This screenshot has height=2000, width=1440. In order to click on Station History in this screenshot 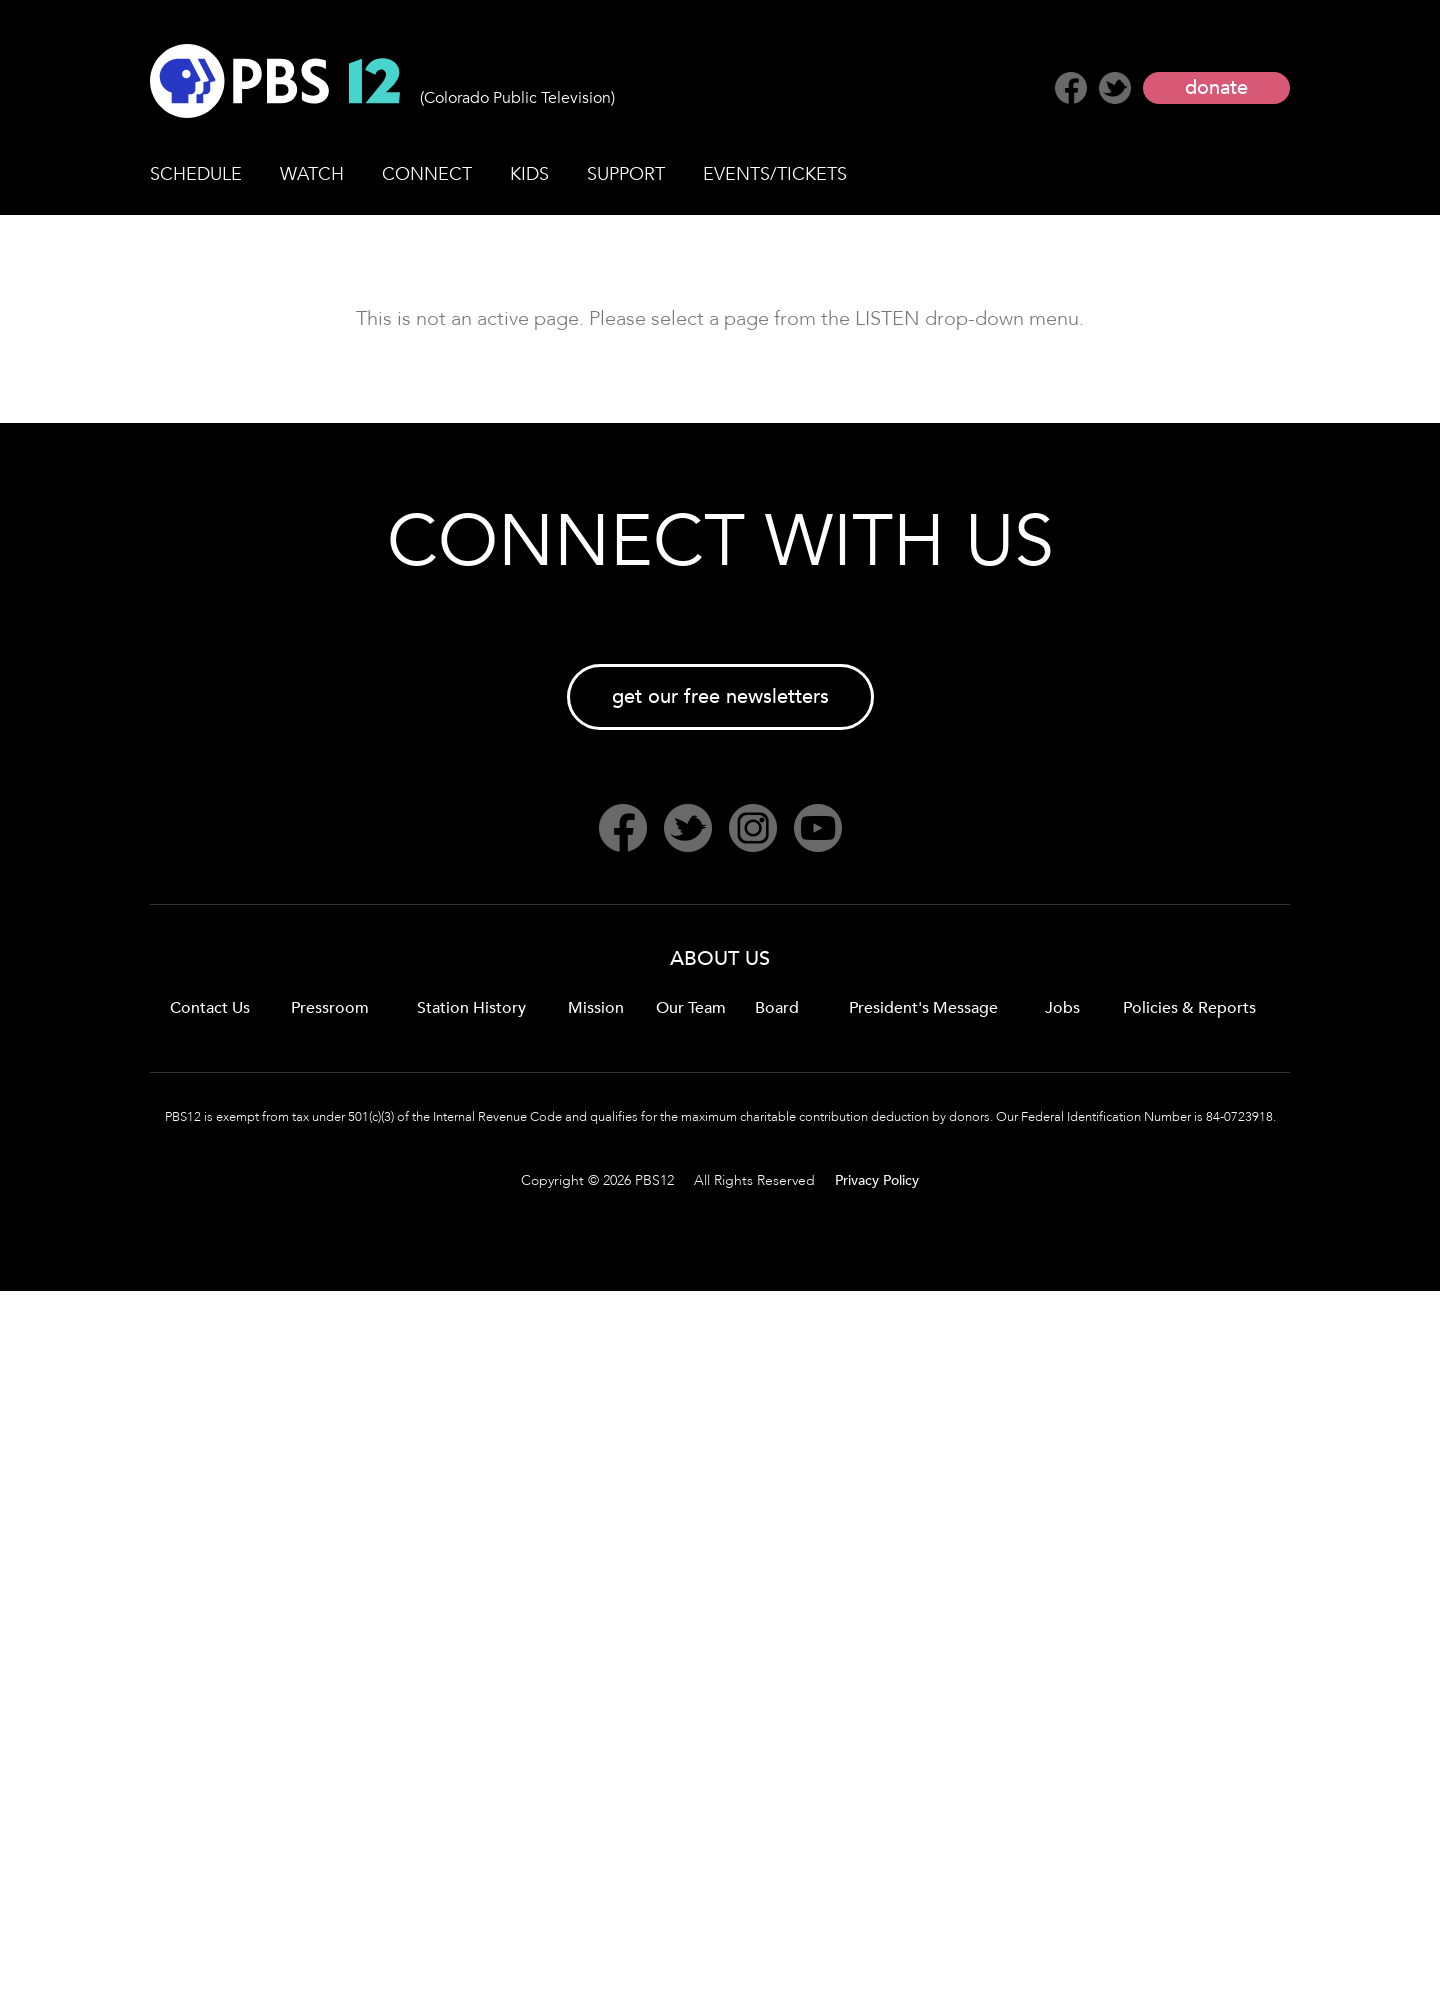, I will do `click(471, 1008)`.